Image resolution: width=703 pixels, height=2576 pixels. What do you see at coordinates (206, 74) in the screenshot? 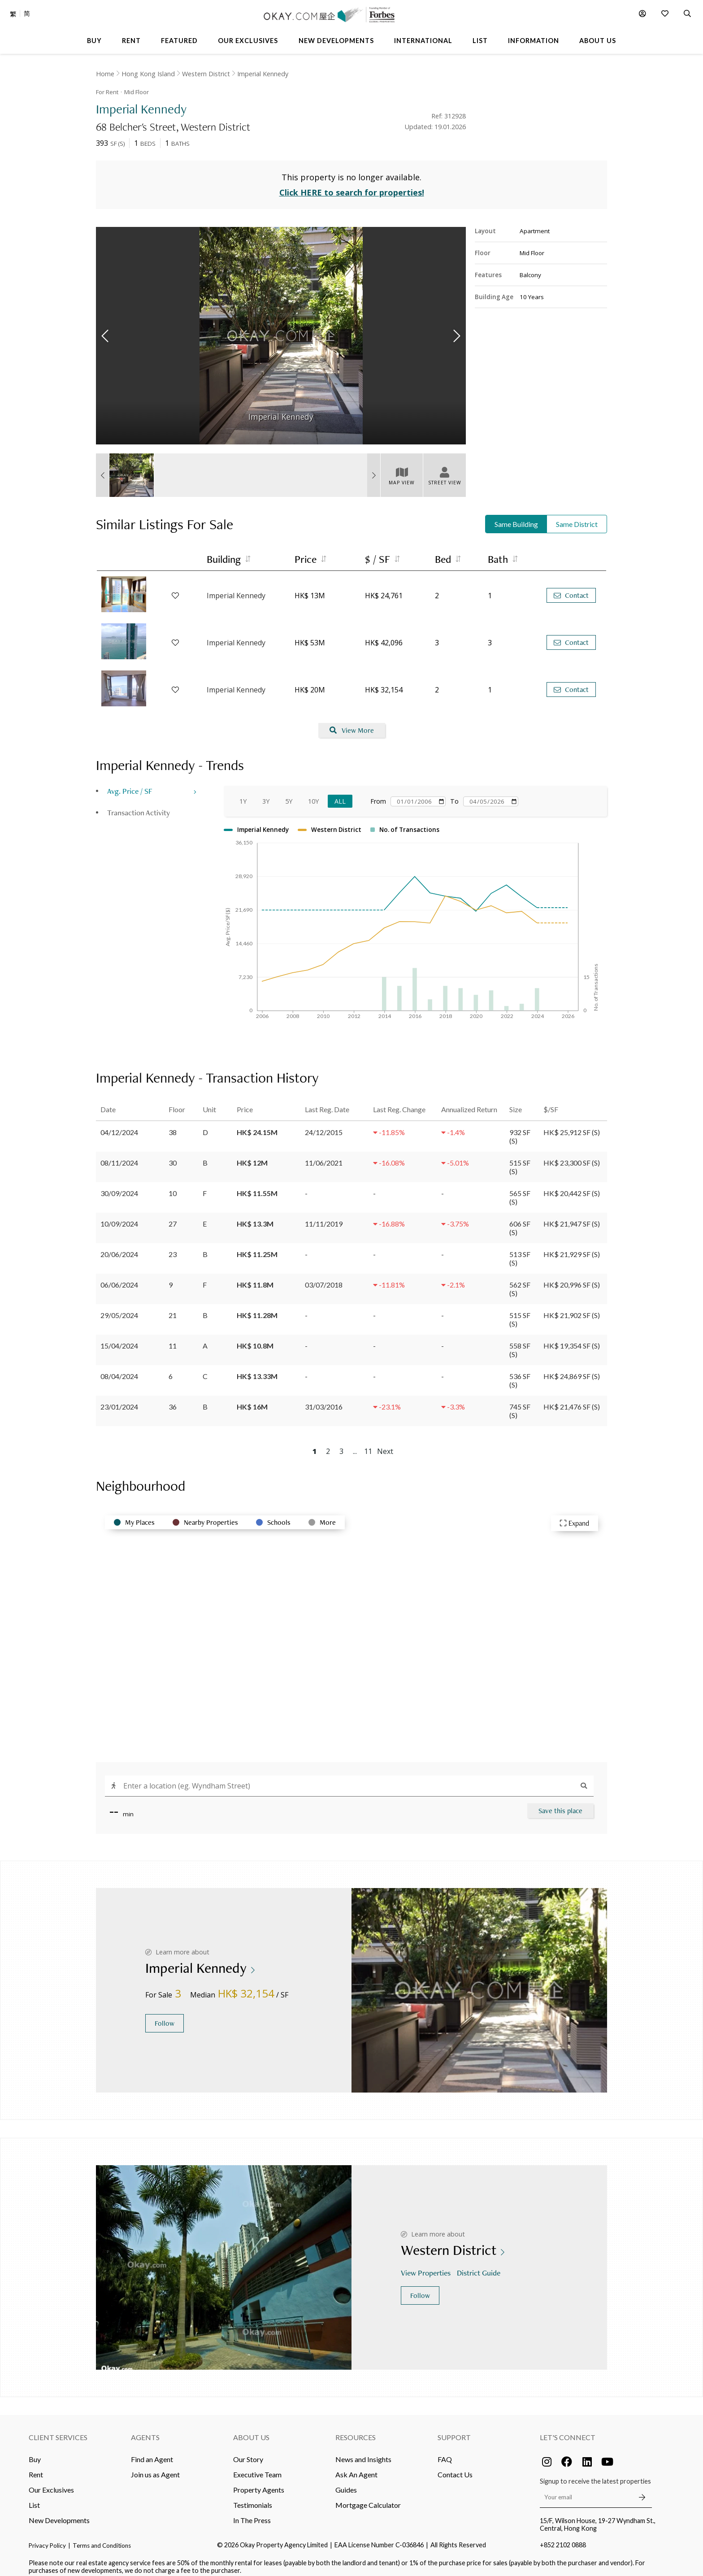
I see `Western District` at bounding box center [206, 74].